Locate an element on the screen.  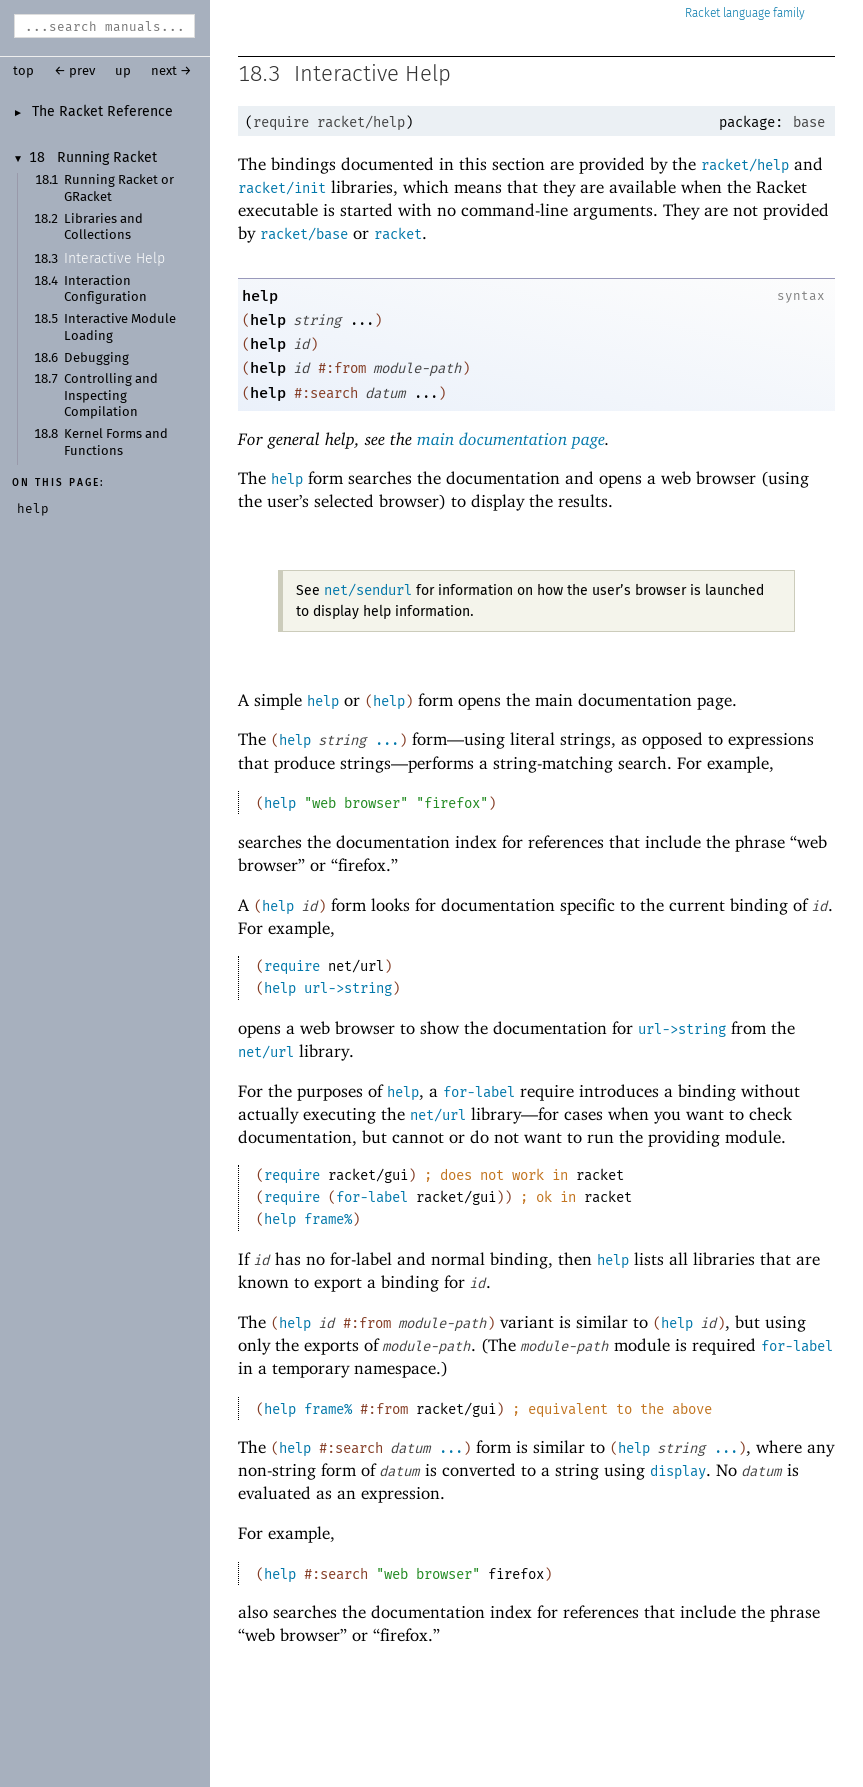
Debugging is located at coordinates (96, 358).